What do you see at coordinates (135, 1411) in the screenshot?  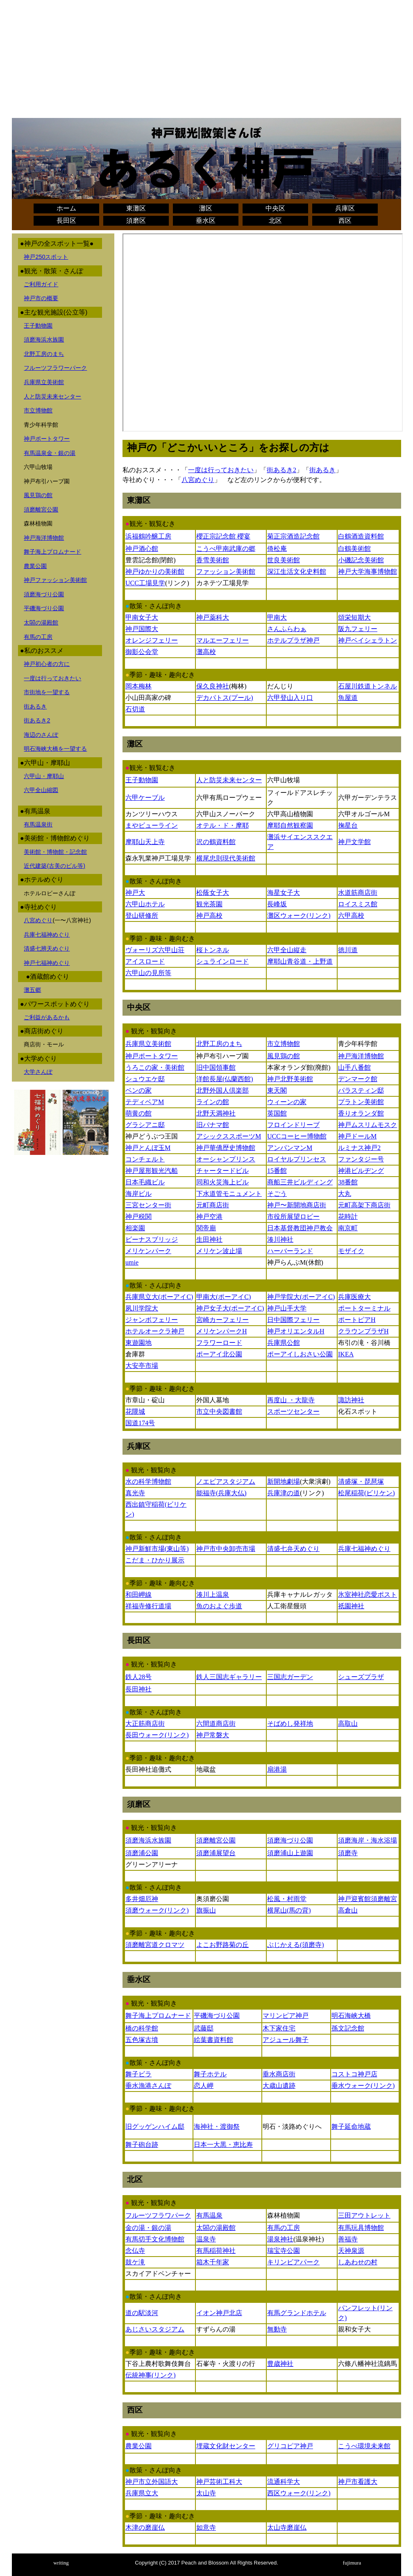 I see `花隈城` at bounding box center [135, 1411].